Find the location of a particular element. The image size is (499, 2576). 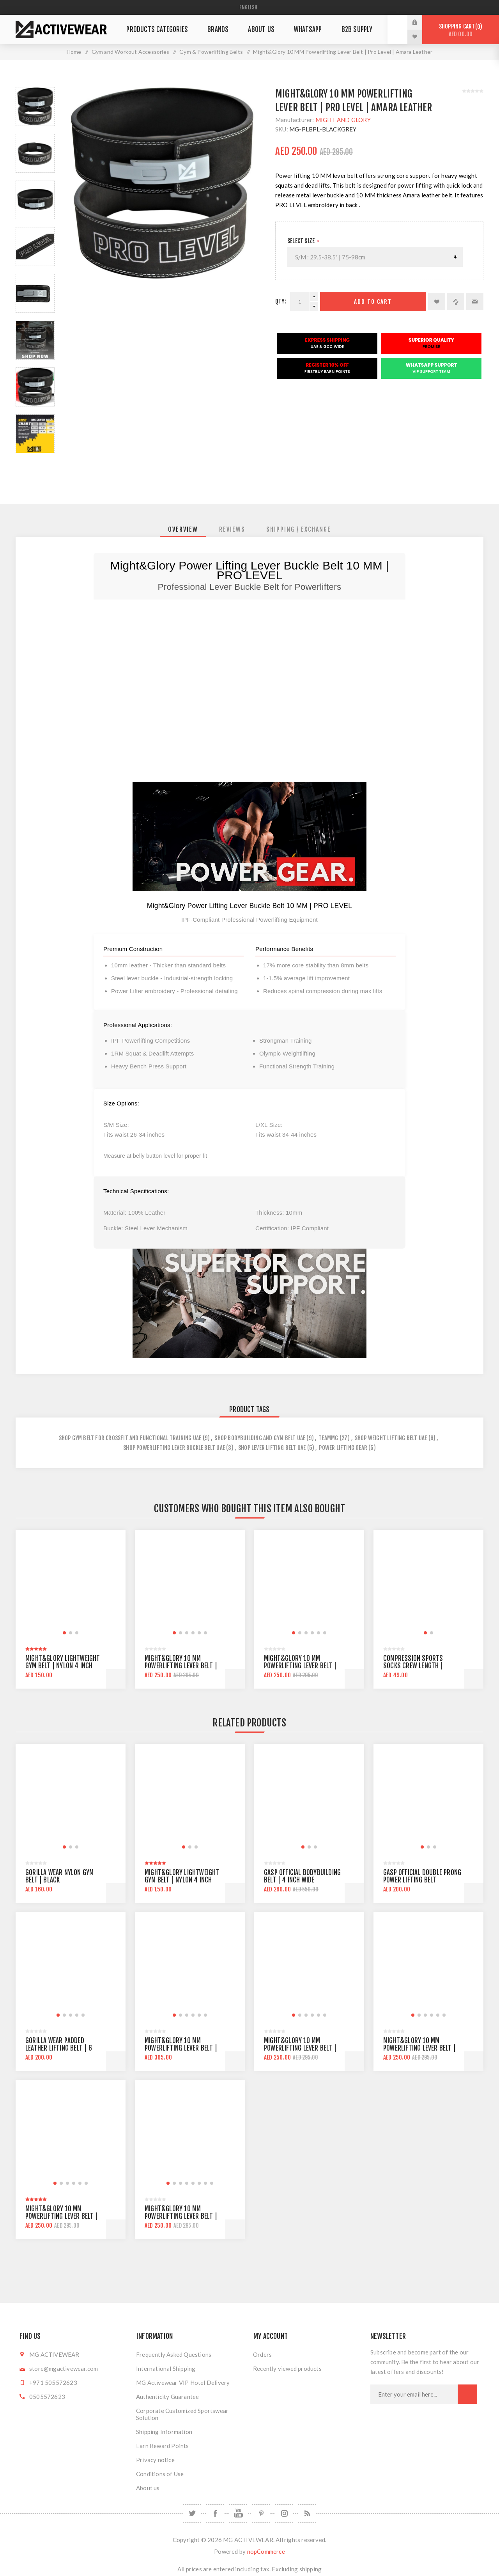

Recently viewed products is located at coordinates (287, 2368).